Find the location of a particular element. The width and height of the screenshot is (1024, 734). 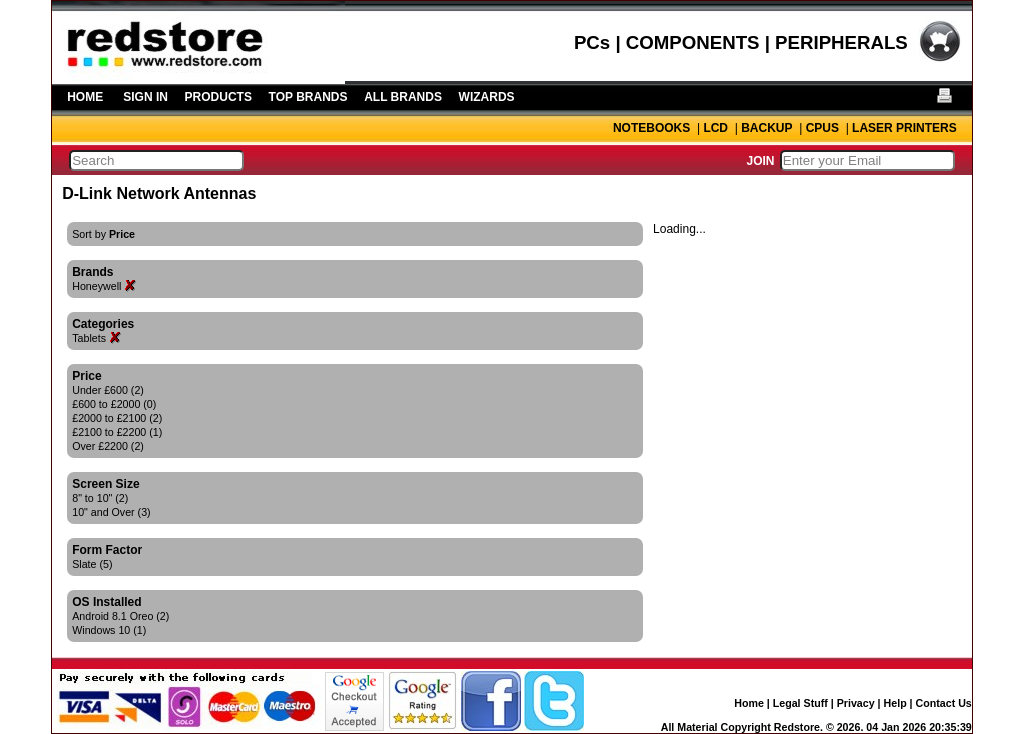

Under £600 (2) is located at coordinates (108, 390).